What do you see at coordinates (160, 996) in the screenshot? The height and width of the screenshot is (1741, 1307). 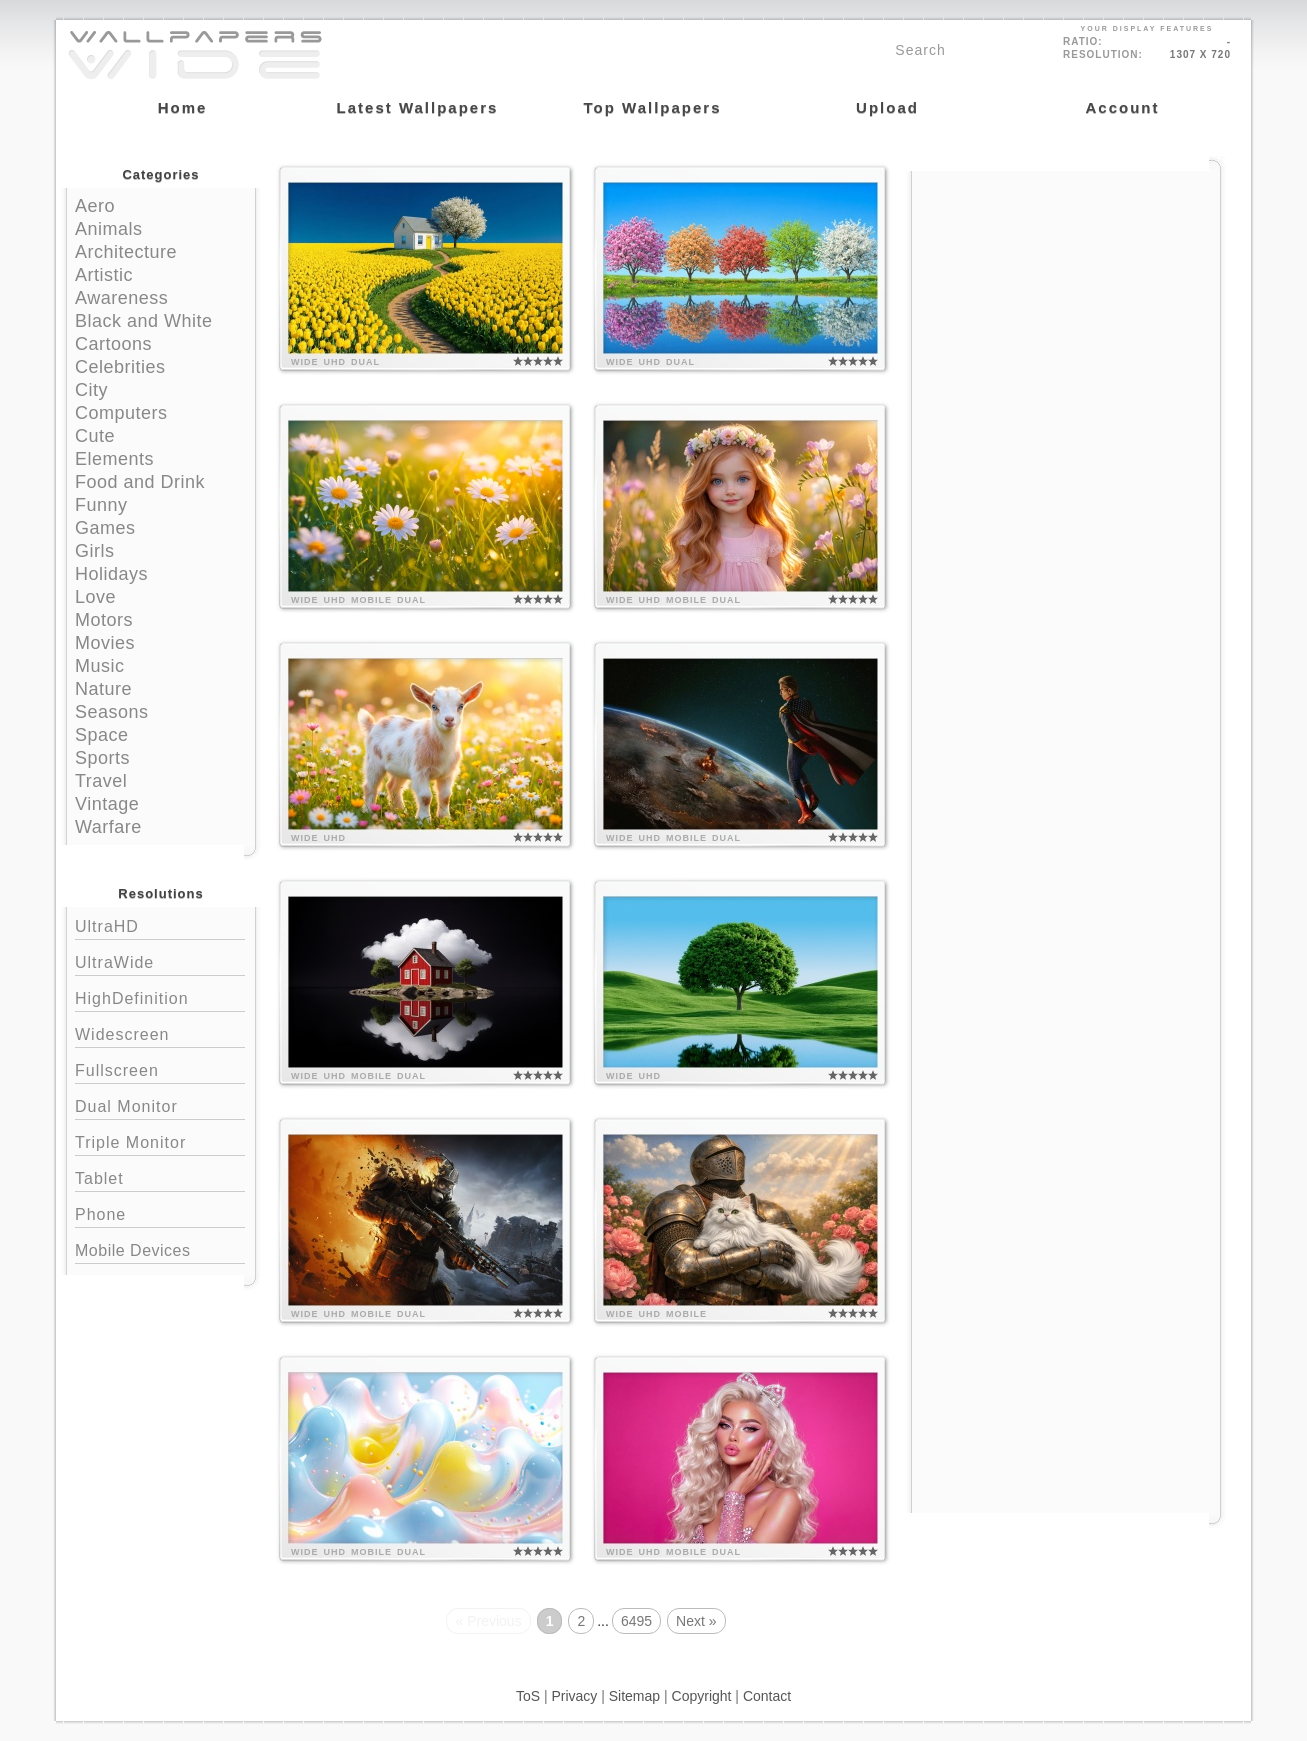 I see `HighDefinition` at bounding box center [160, 996].